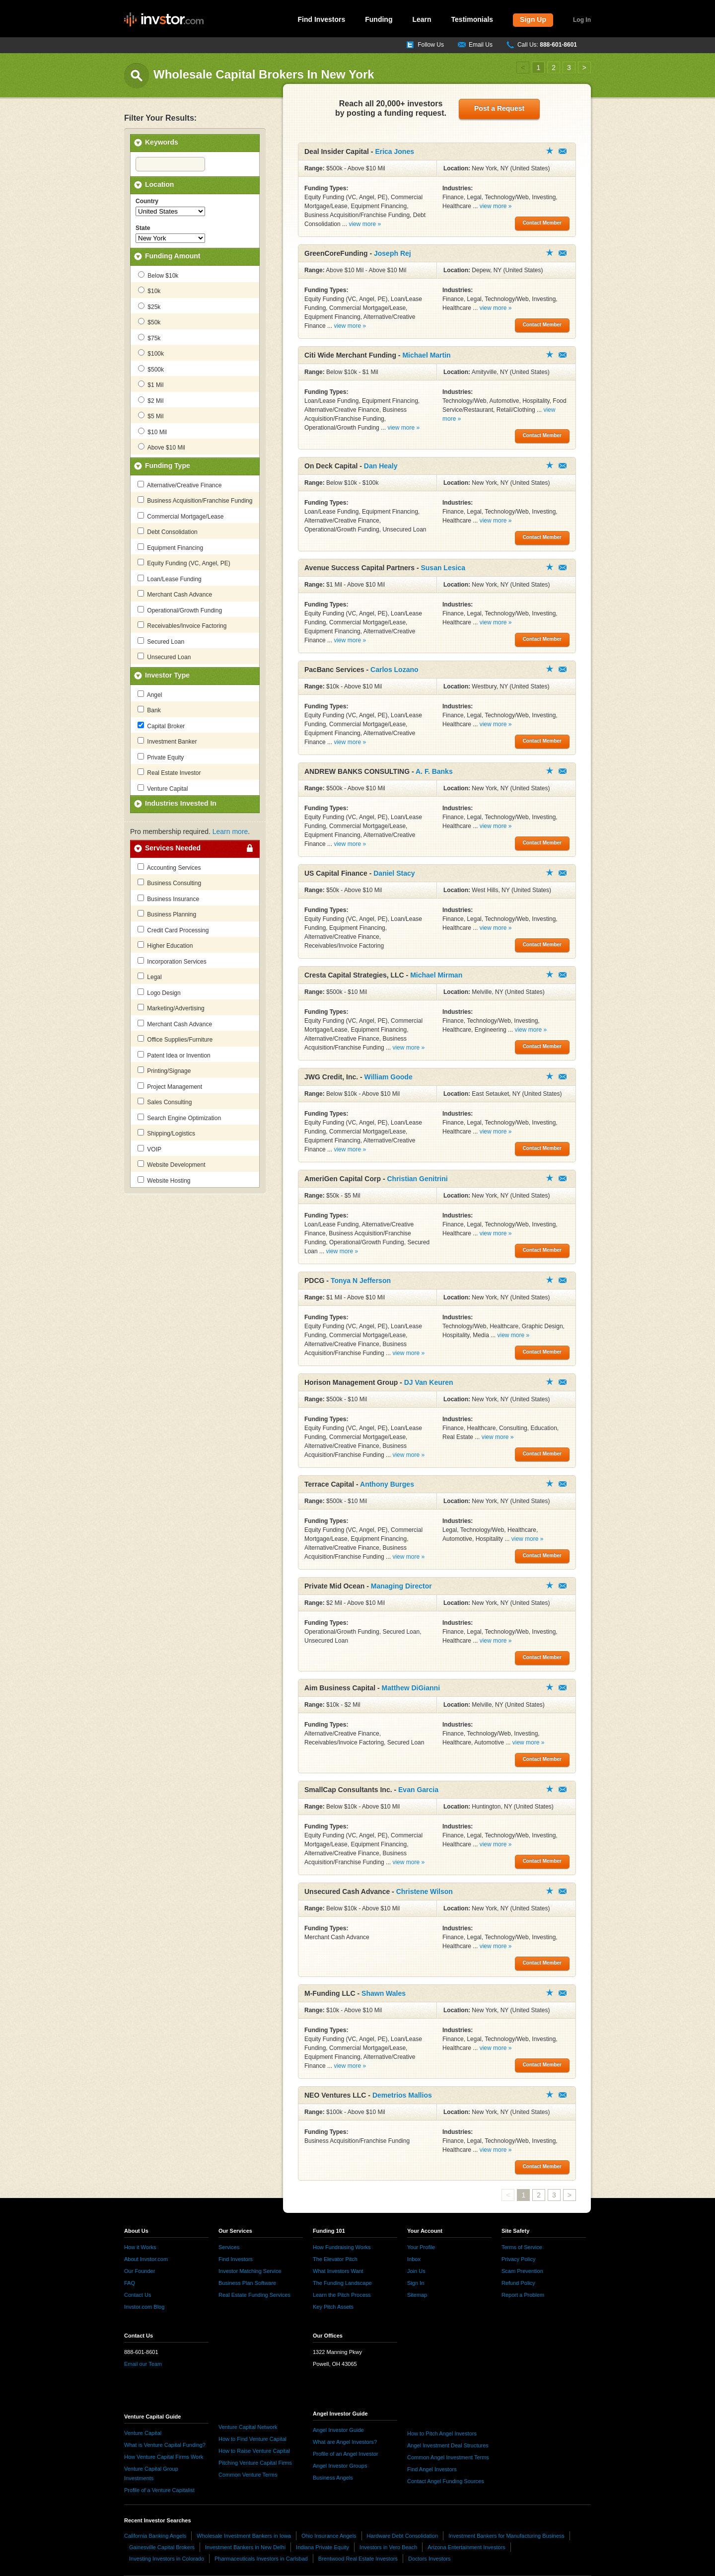 Image resolution: width=715 pixels, height=2576 pixels. Describe the element at coordinates (166, 1133) in the screenshot. I see `Shipping/Logistics` at that location.